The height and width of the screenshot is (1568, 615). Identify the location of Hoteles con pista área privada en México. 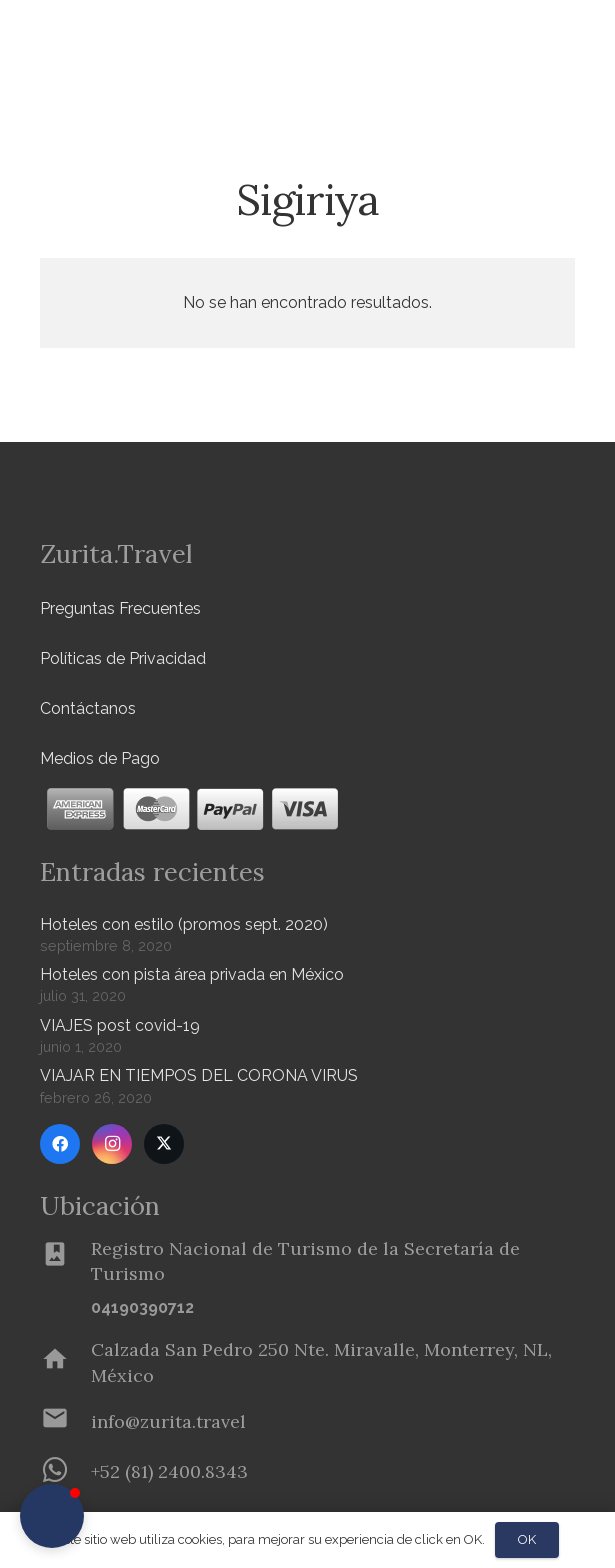
(192, 974).